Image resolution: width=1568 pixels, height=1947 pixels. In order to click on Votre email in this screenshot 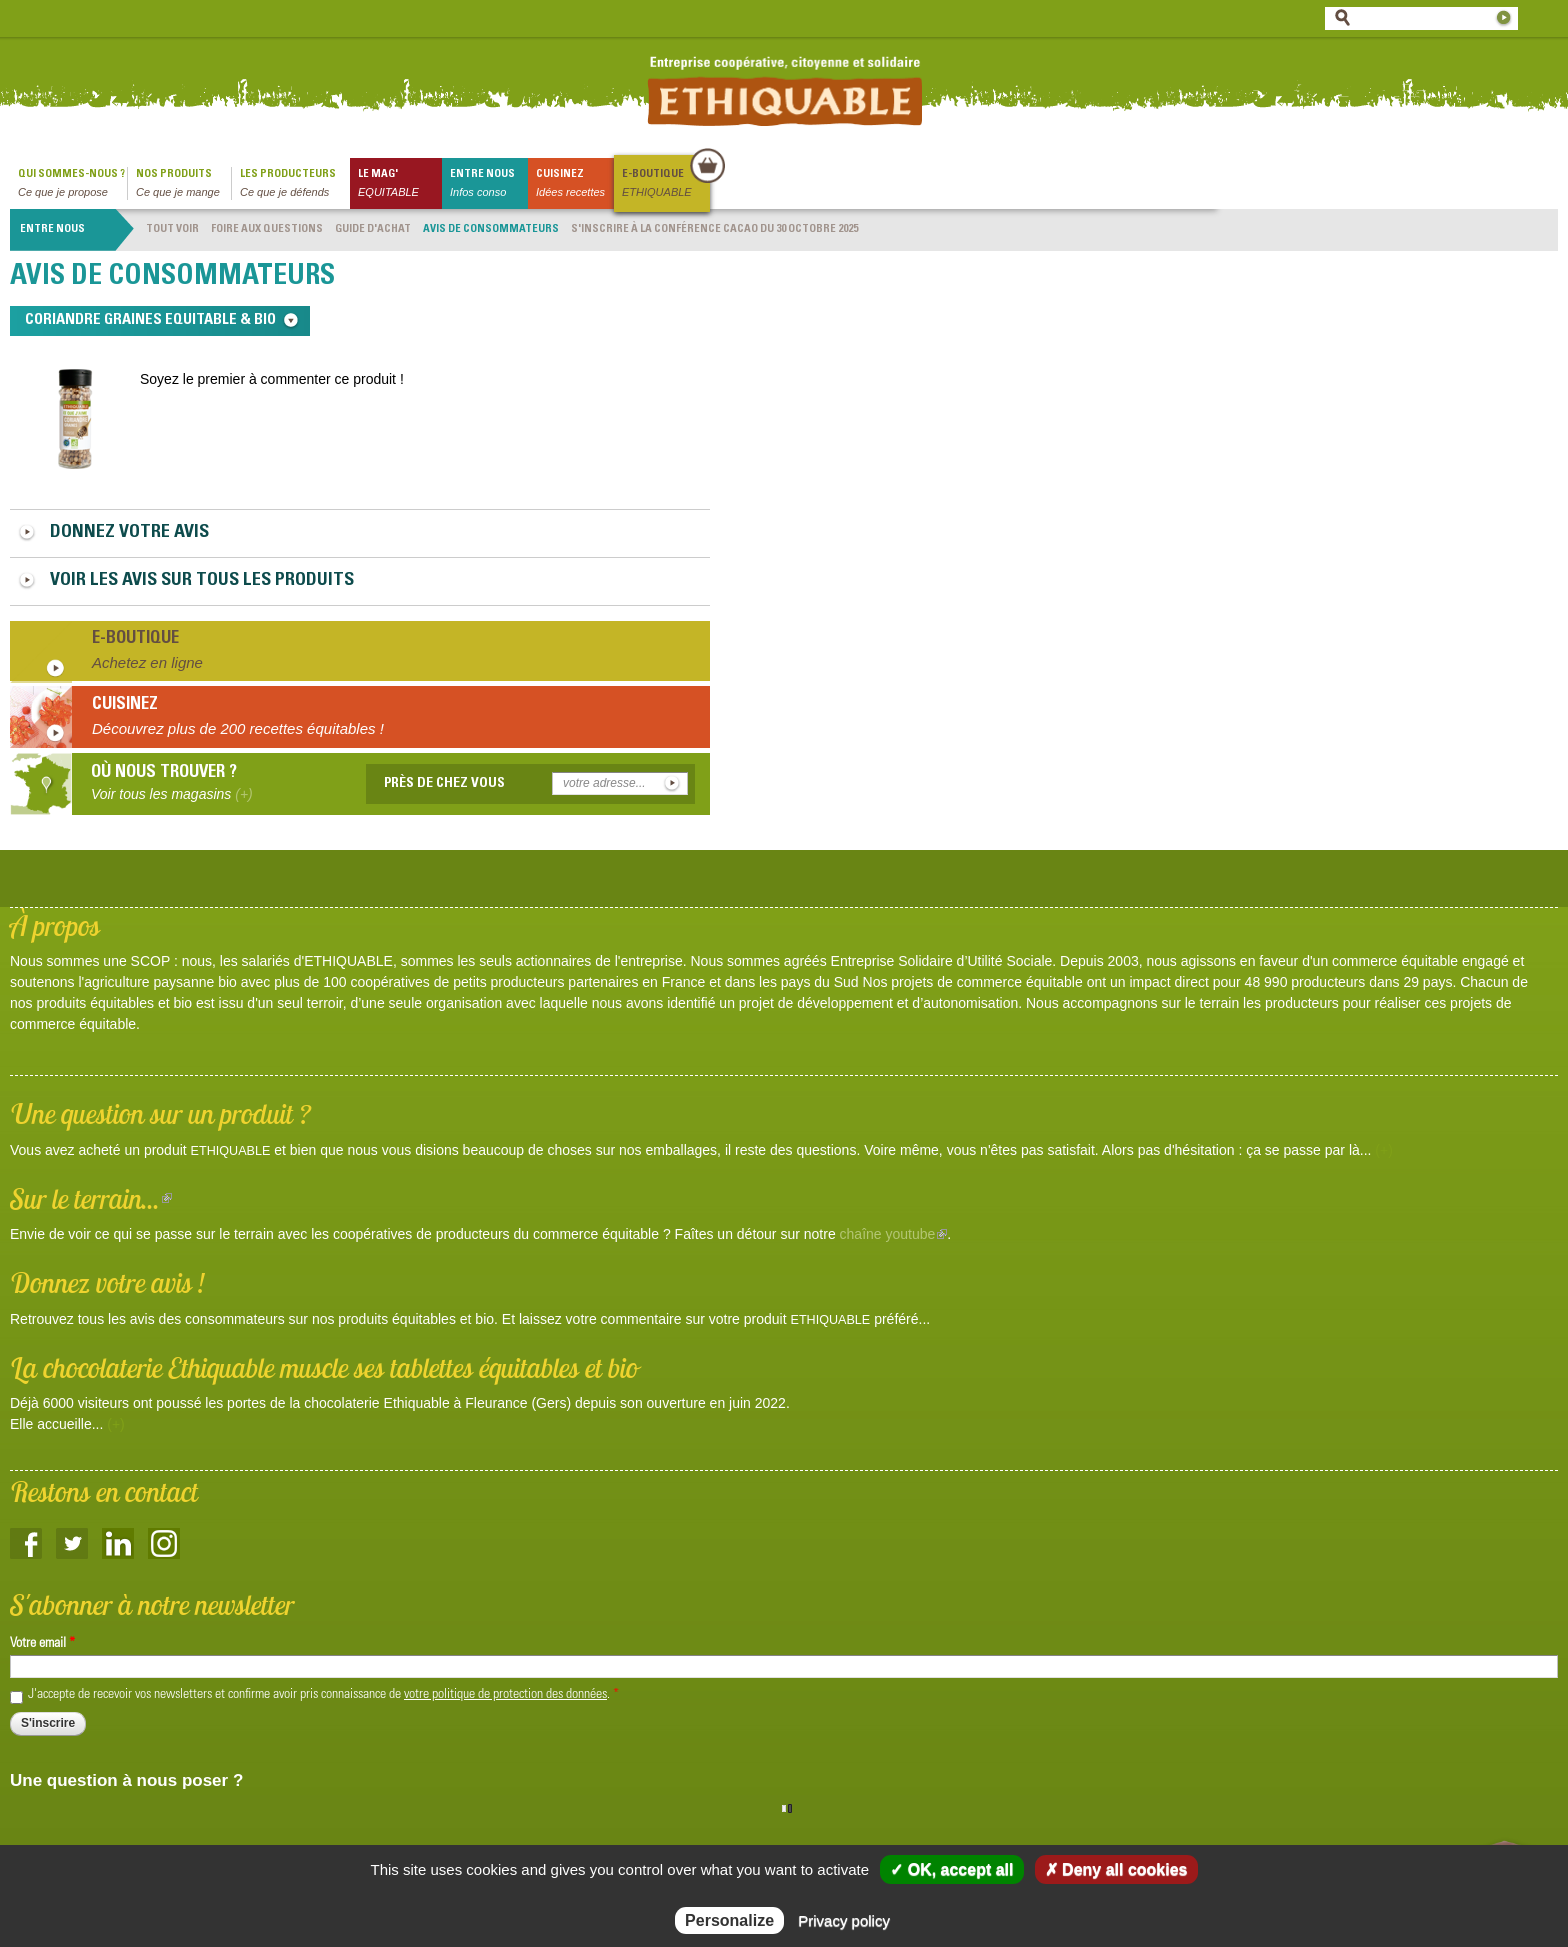, I will do `click(42, 1644)`.